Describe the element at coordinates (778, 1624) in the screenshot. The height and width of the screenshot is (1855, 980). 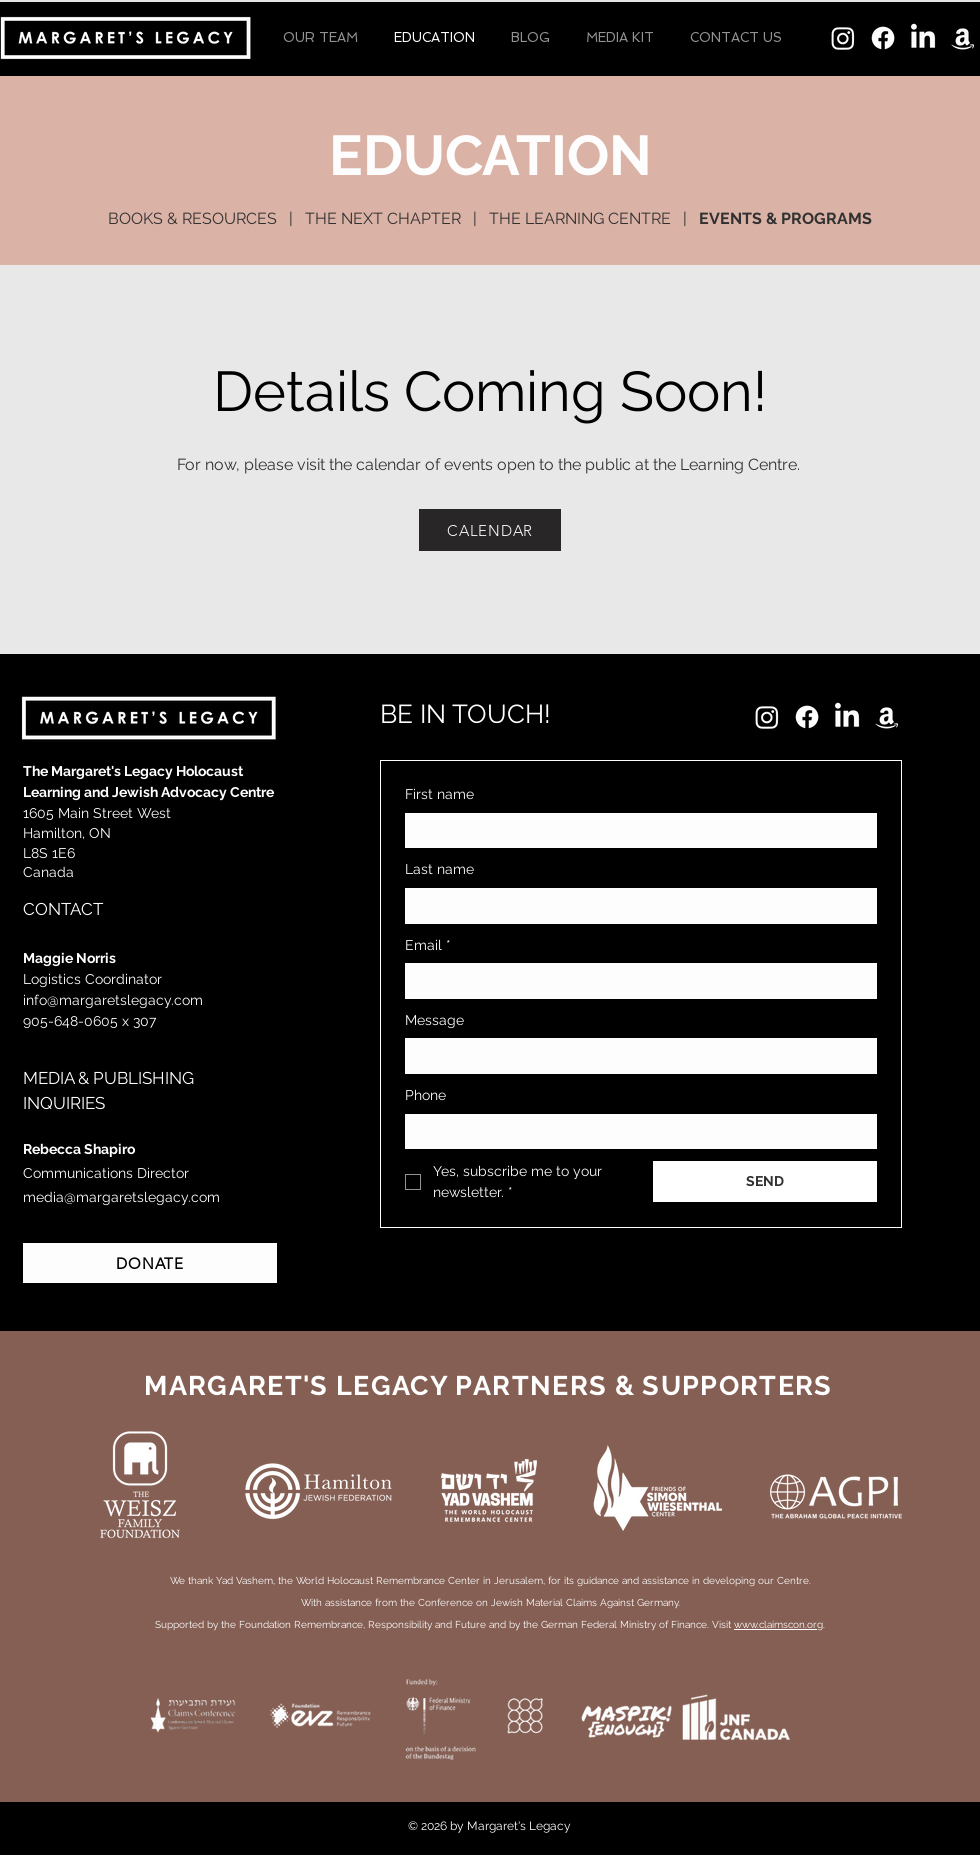
I see `www.claimscon.org` at that location.